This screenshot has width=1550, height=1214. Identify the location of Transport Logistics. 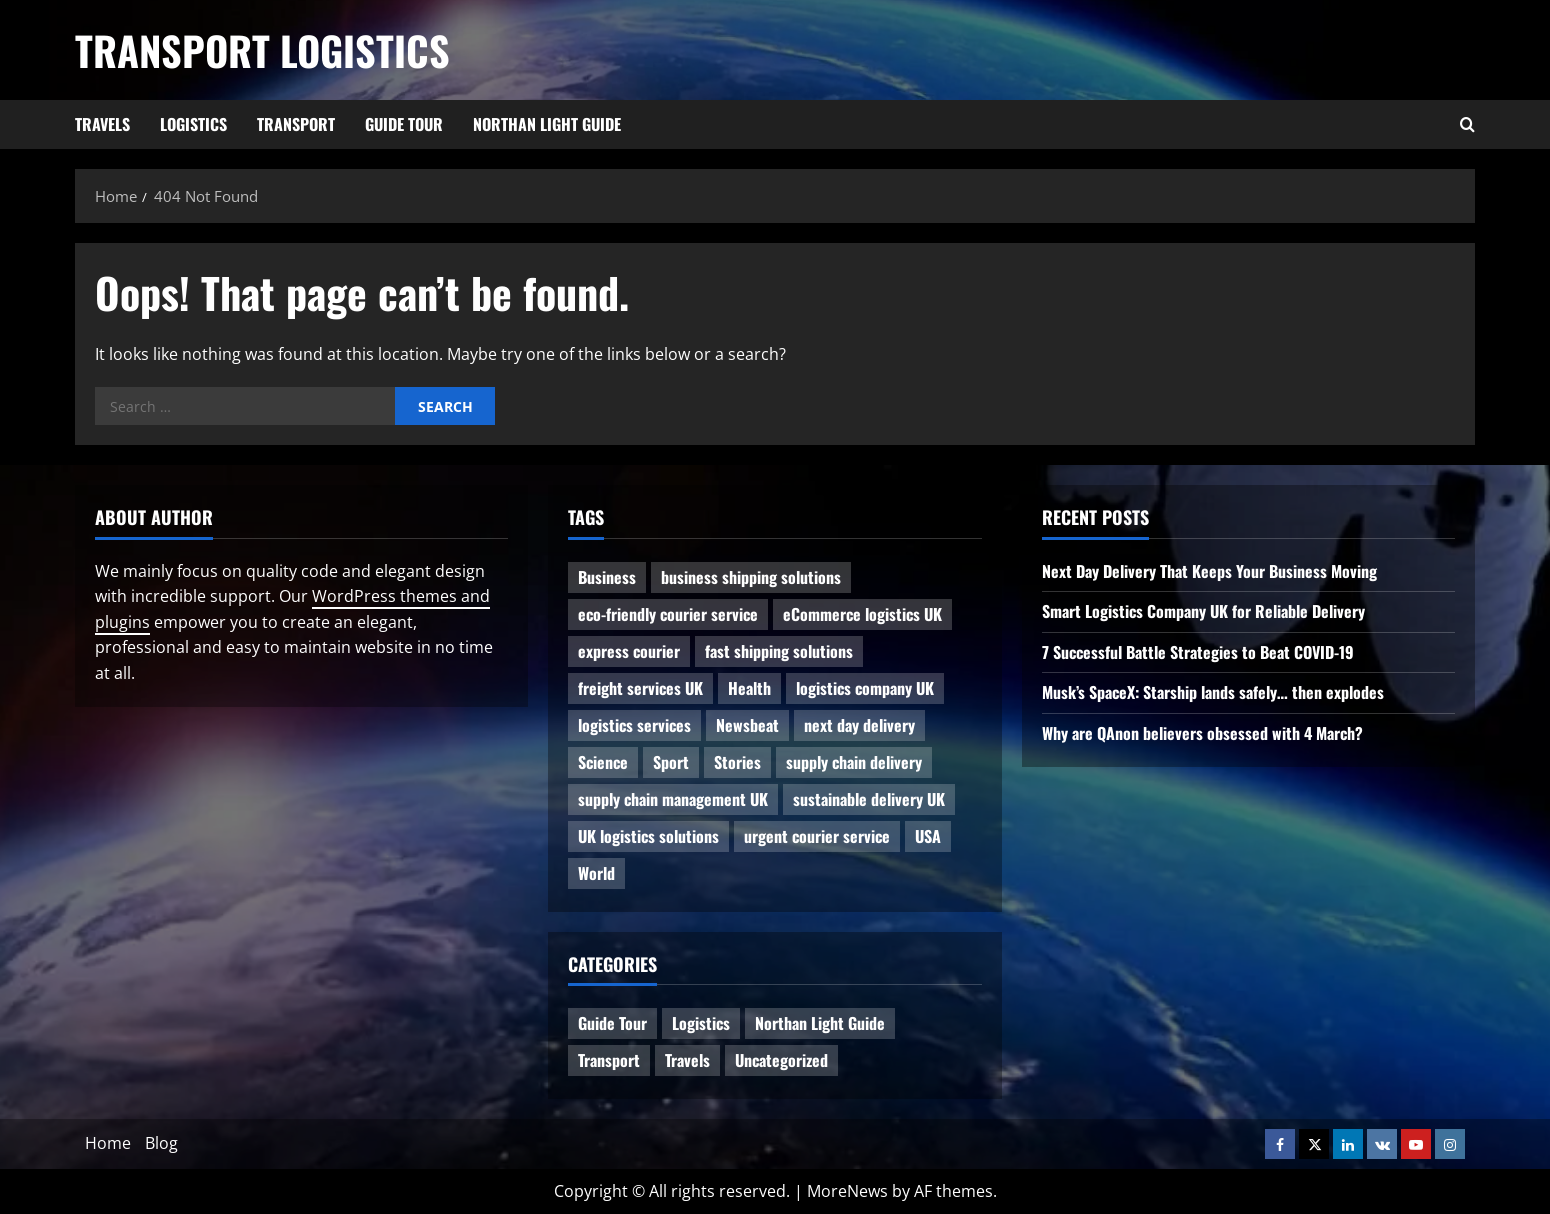
(262, 50).